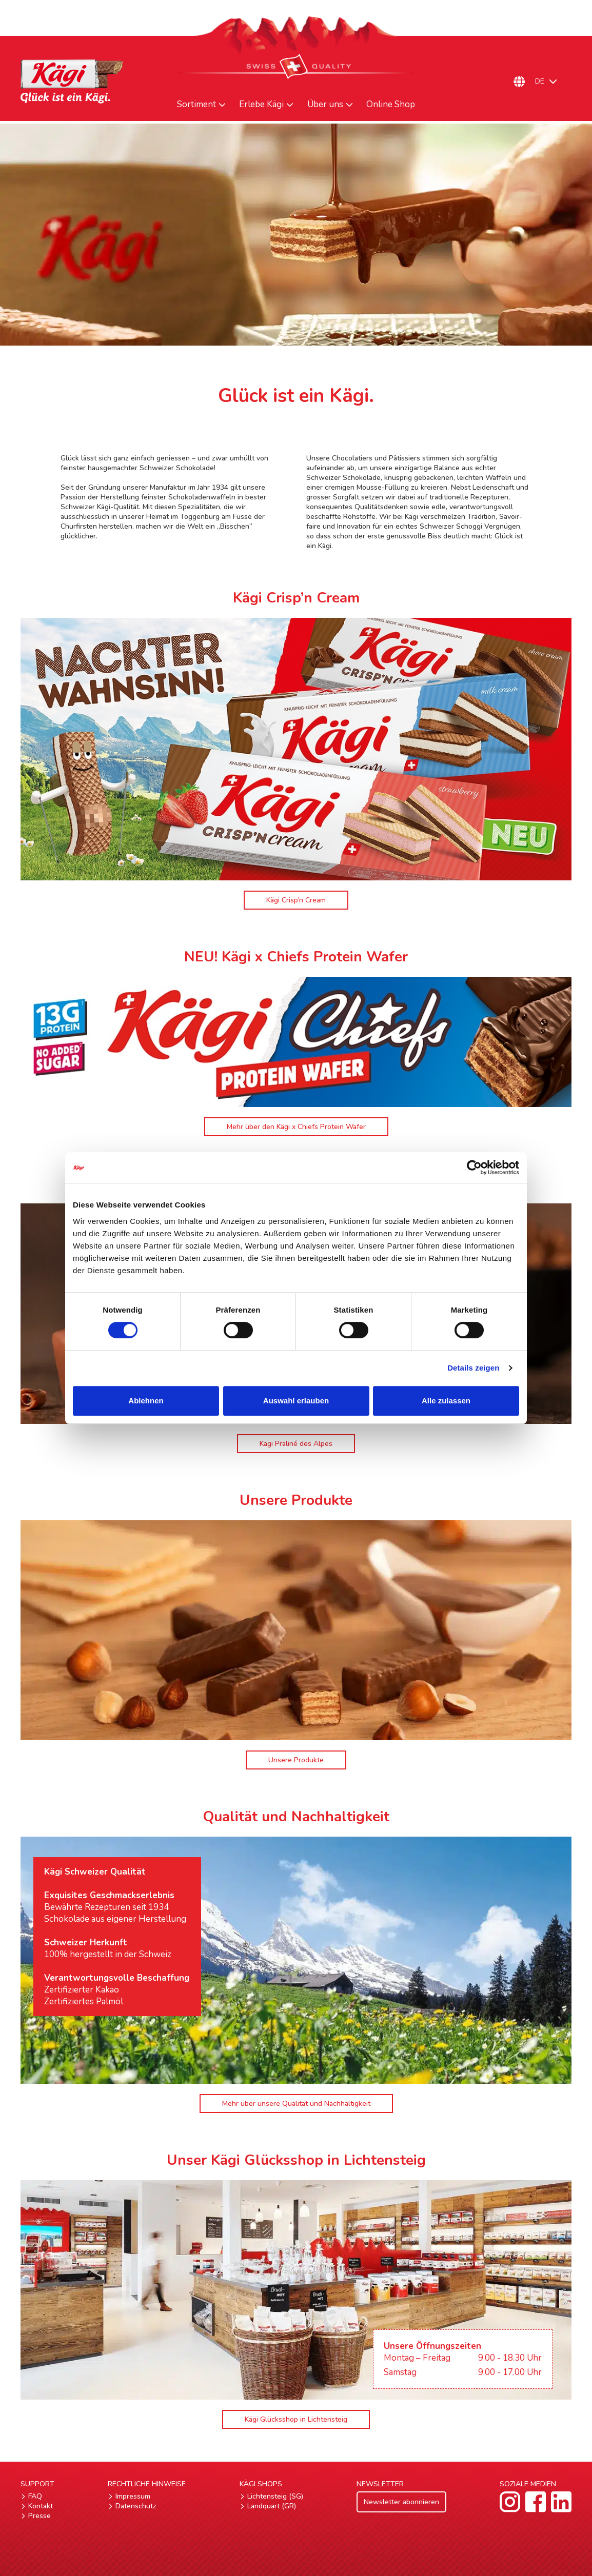 This screenshot has width=592, height=2576. I want to click on Kontakt, so click(40, 2506).